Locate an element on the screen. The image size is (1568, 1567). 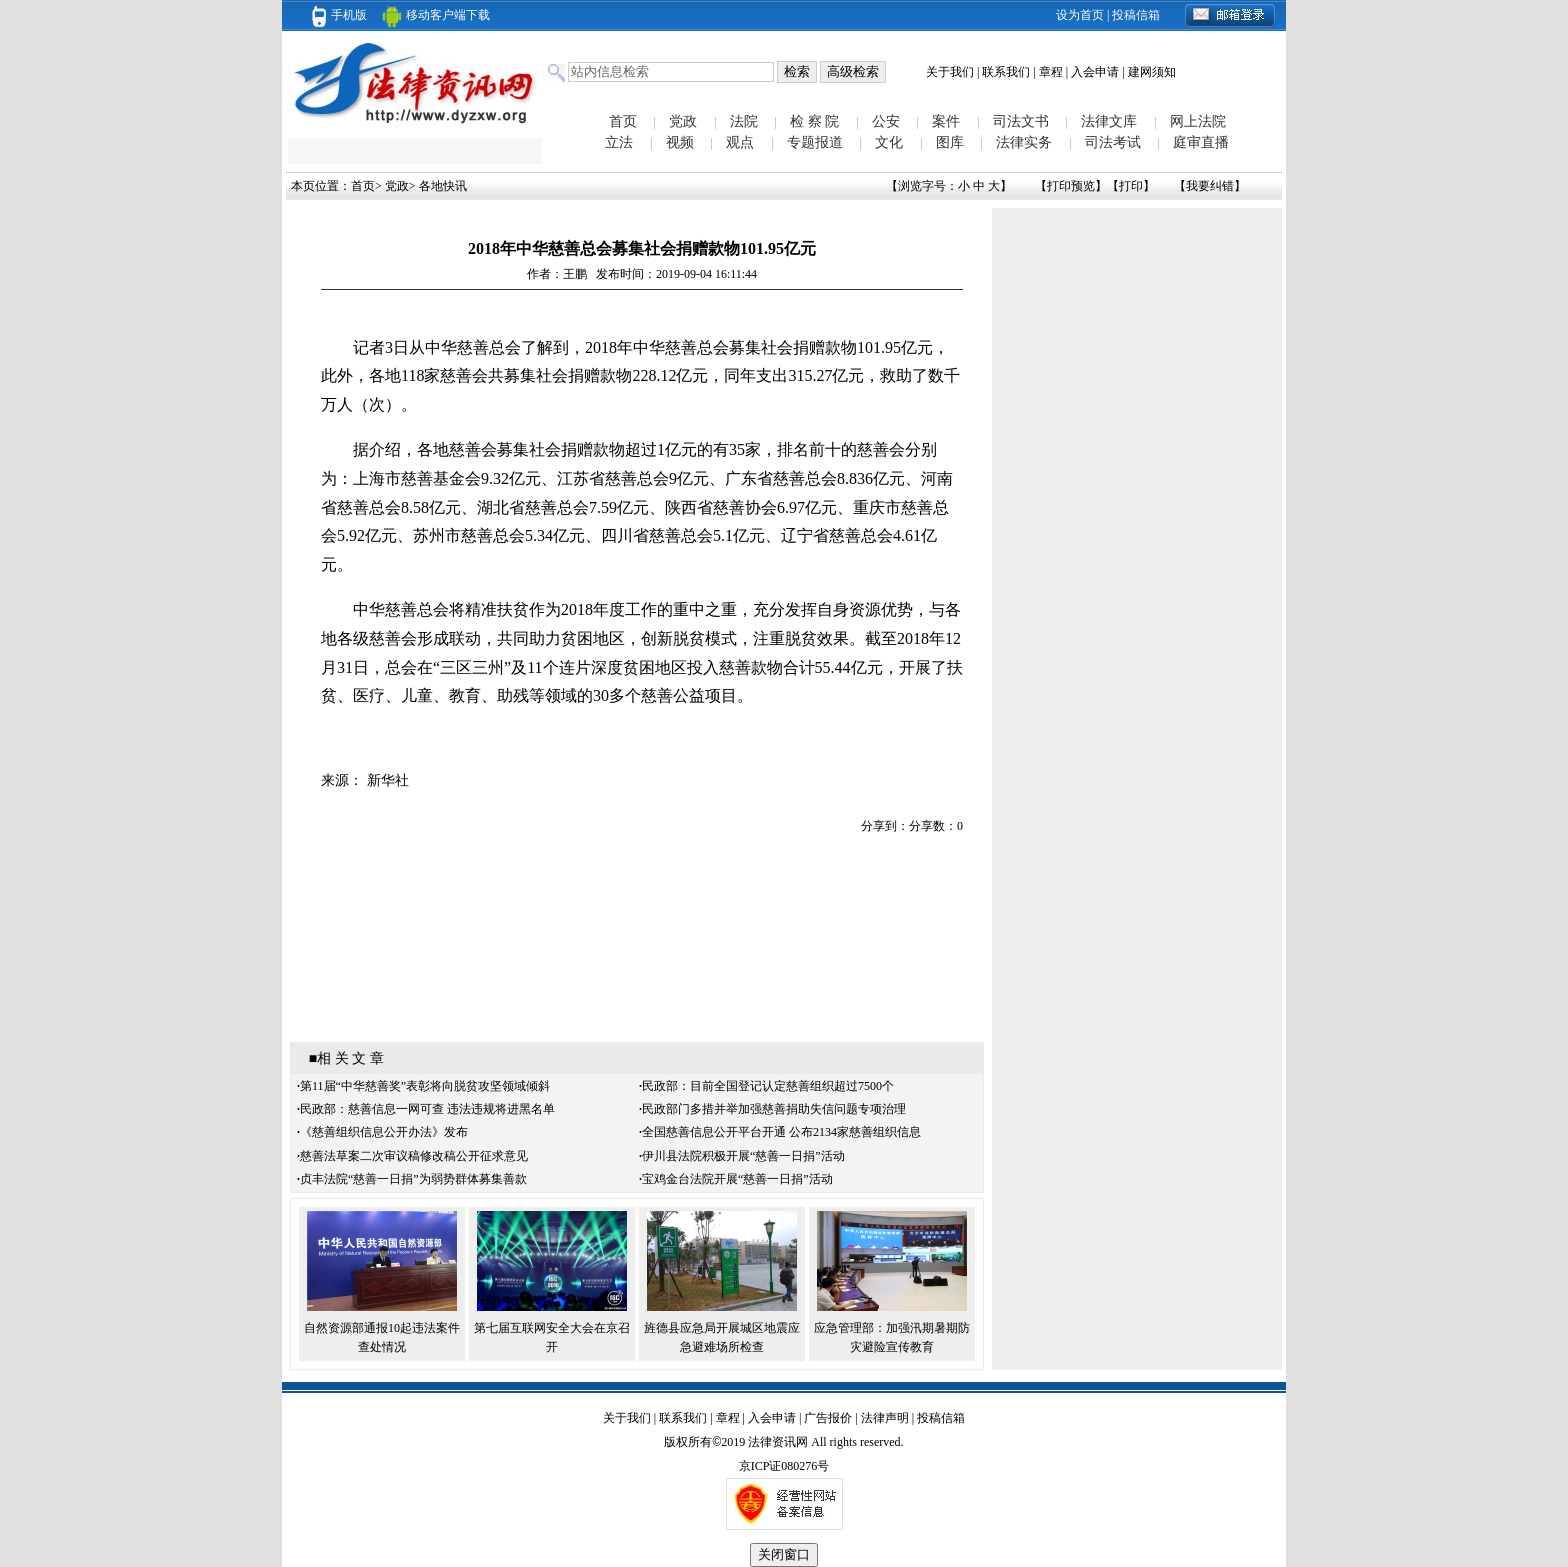
司法考试 is located at coordinates (1113, 142).